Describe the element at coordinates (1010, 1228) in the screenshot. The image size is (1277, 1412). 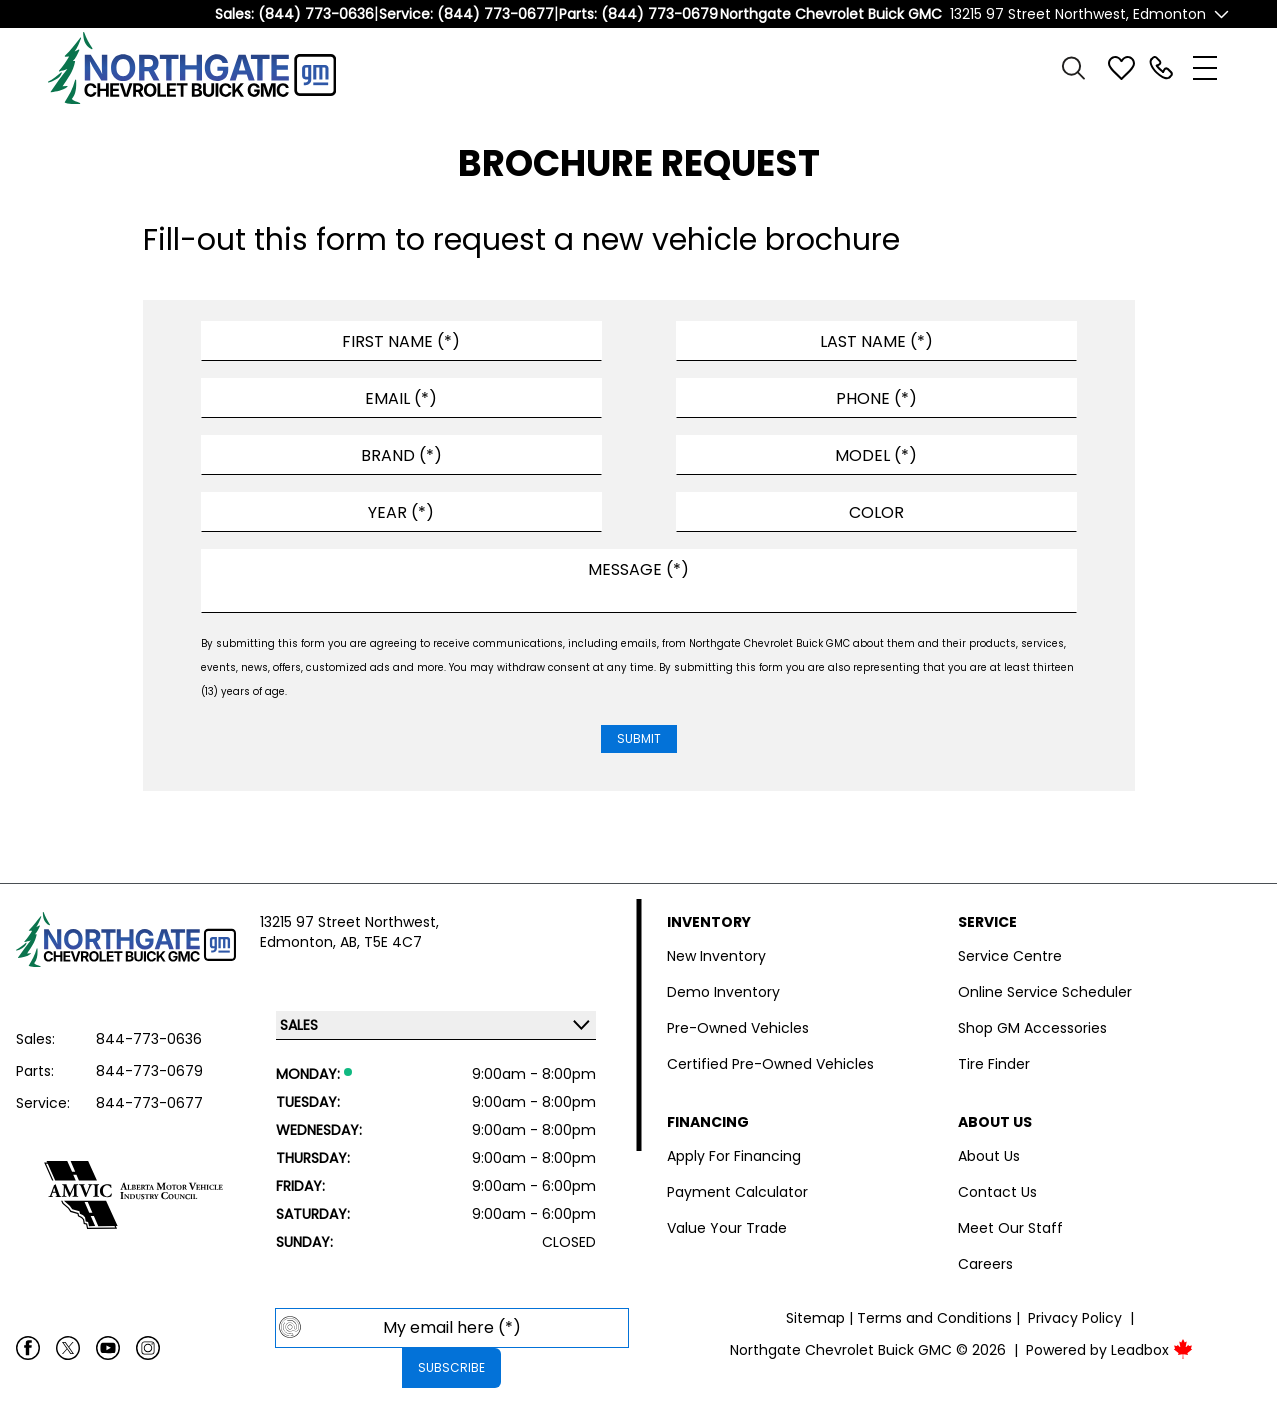
I see `Meet Our Staff` at that location.